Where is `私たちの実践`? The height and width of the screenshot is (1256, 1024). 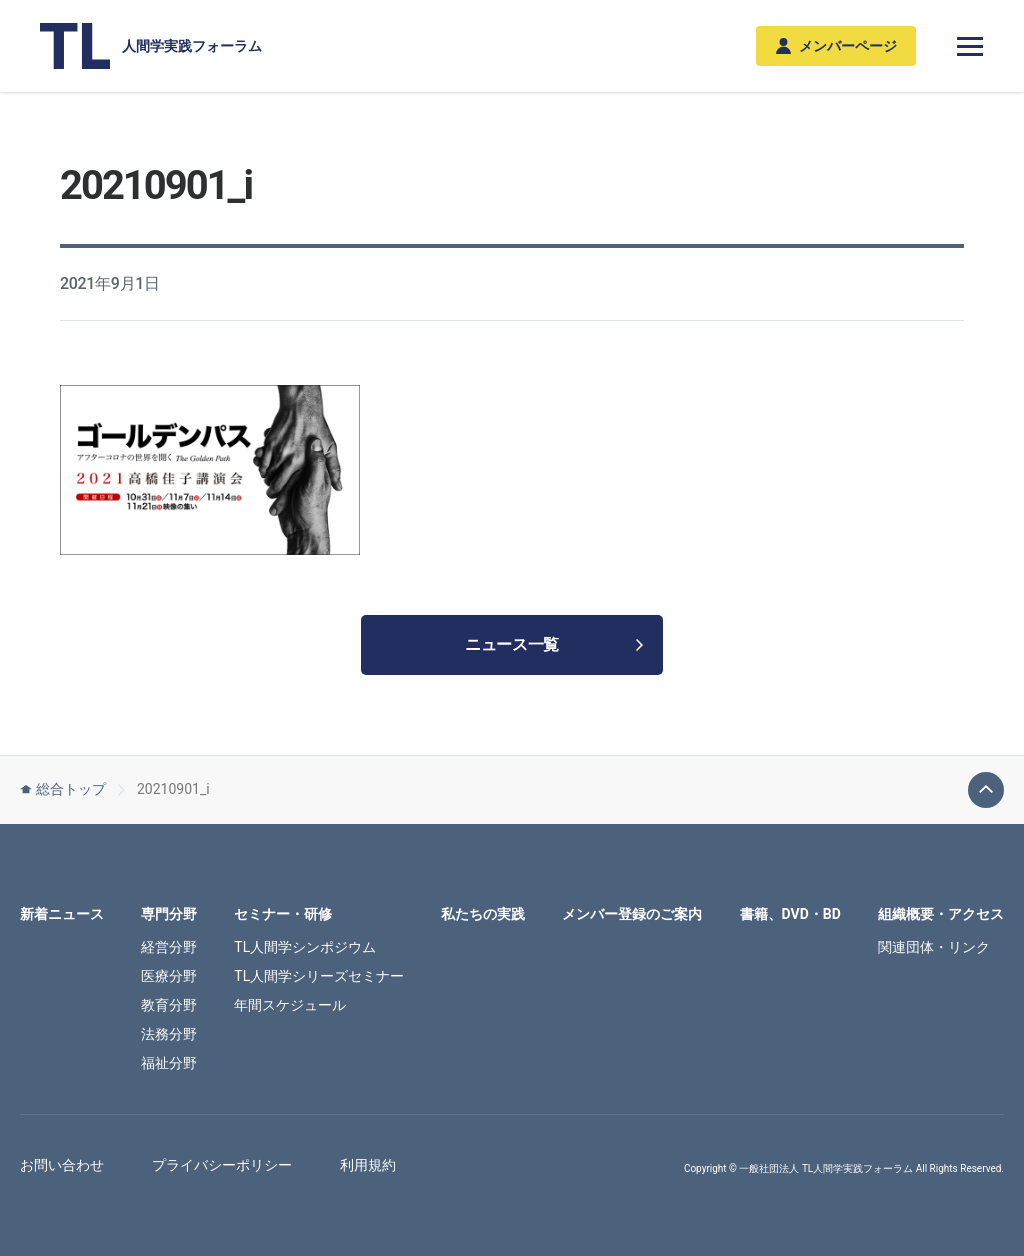 私たちの実践 is located at coordinates (483, 914).